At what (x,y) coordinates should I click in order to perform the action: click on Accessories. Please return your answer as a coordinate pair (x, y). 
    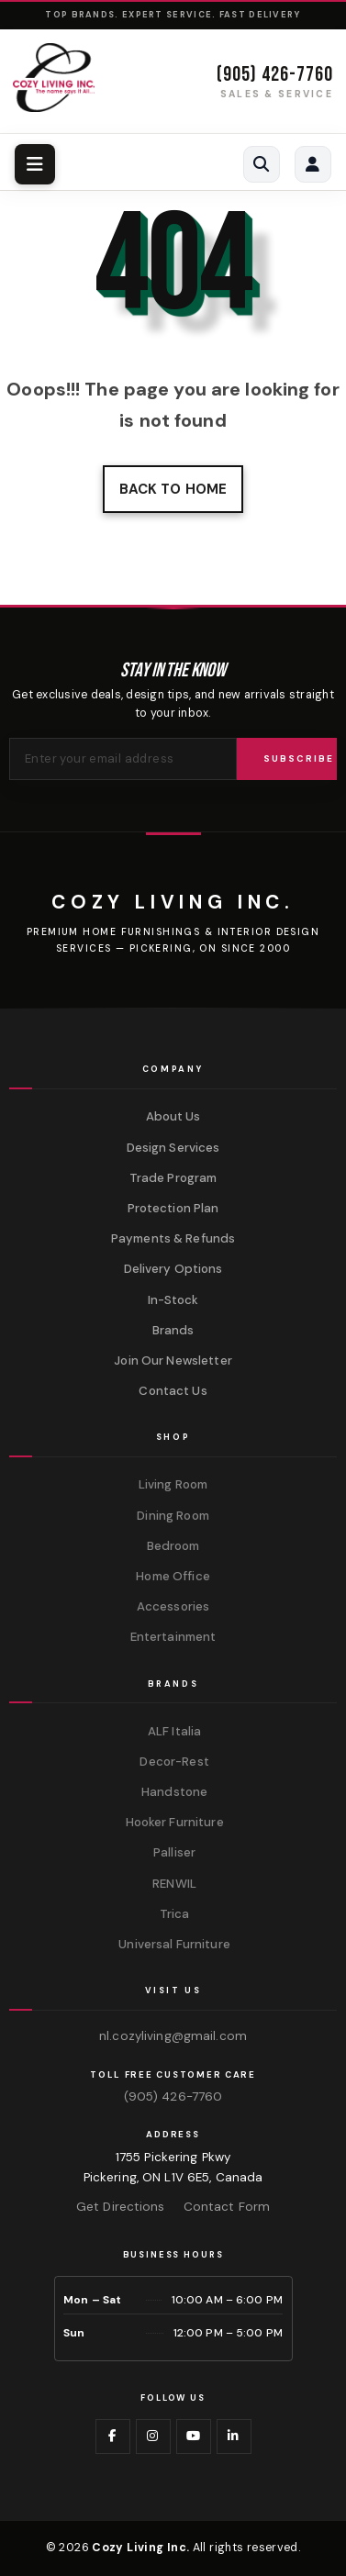
    Looking at the image, I should click on (173, 1606).